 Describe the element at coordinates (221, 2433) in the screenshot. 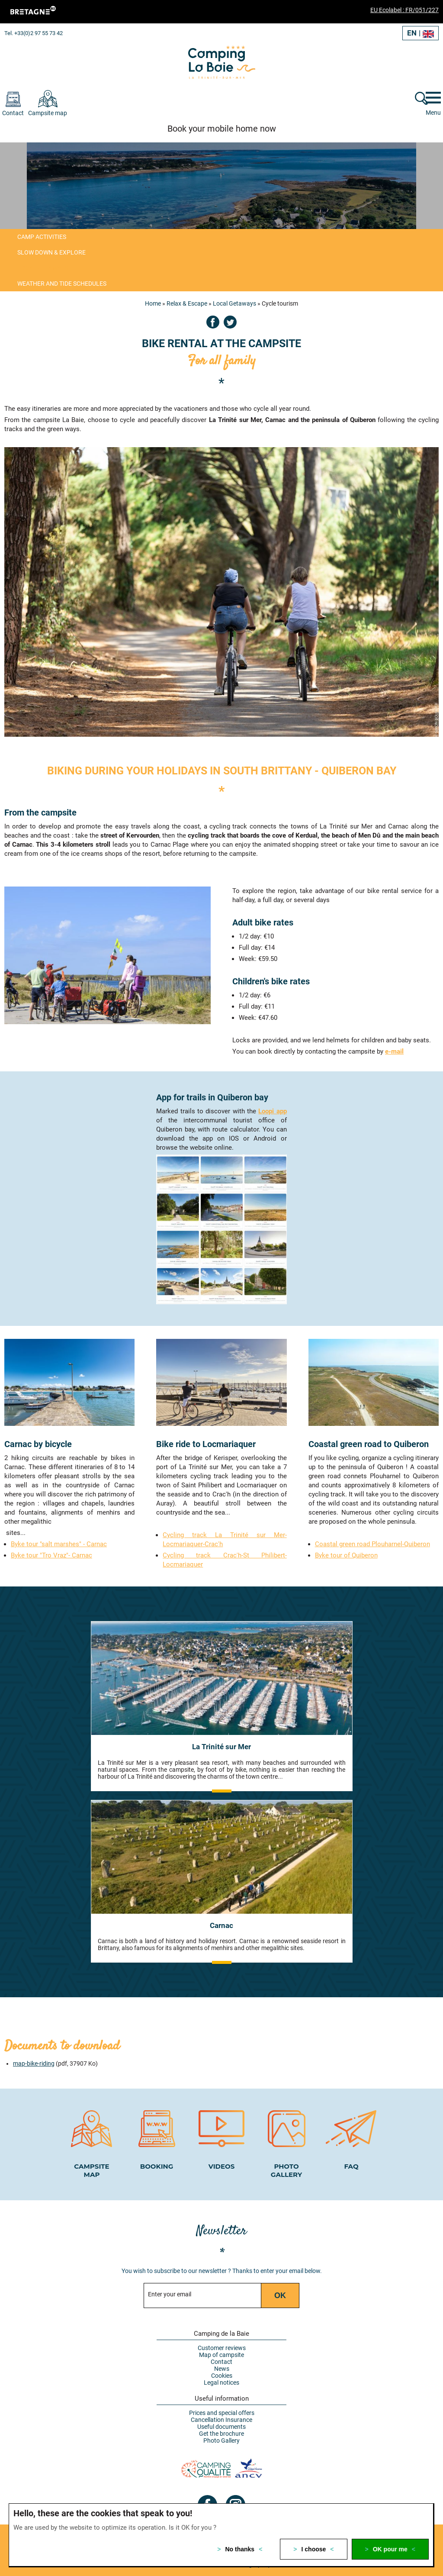

I see `Get the brochure` at that location.